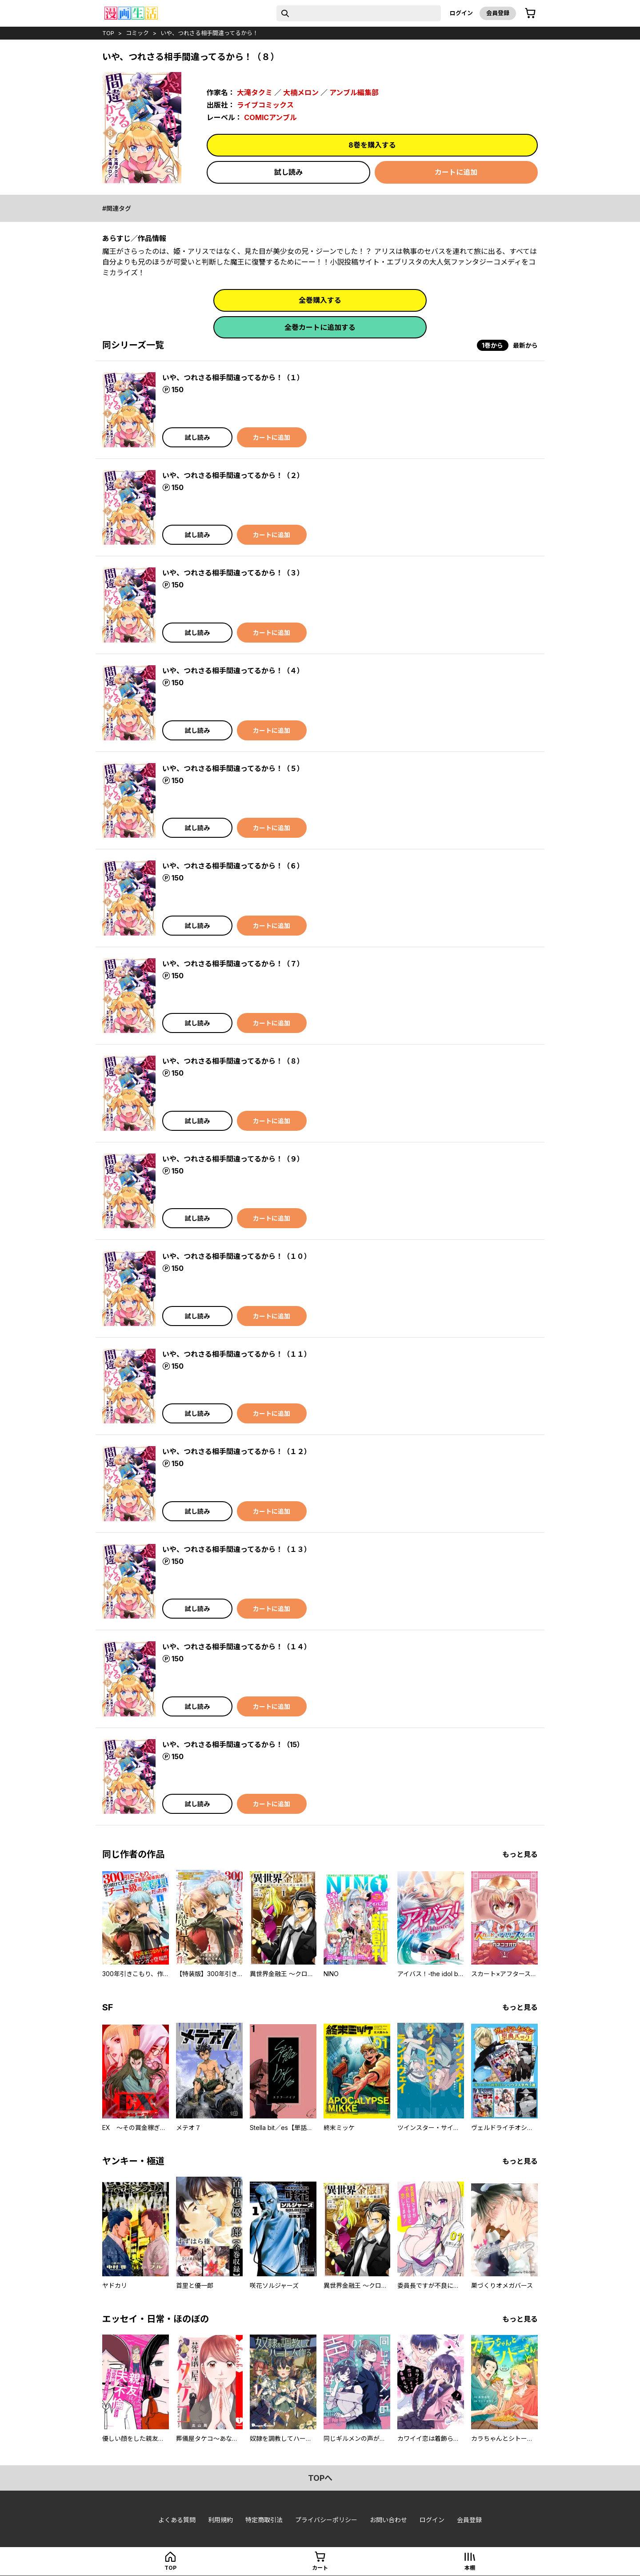 This screenshot has width=640, height=2576. Describe the element at coordinates (461, 12) in the screenshot. I see `ログイン` at that location.